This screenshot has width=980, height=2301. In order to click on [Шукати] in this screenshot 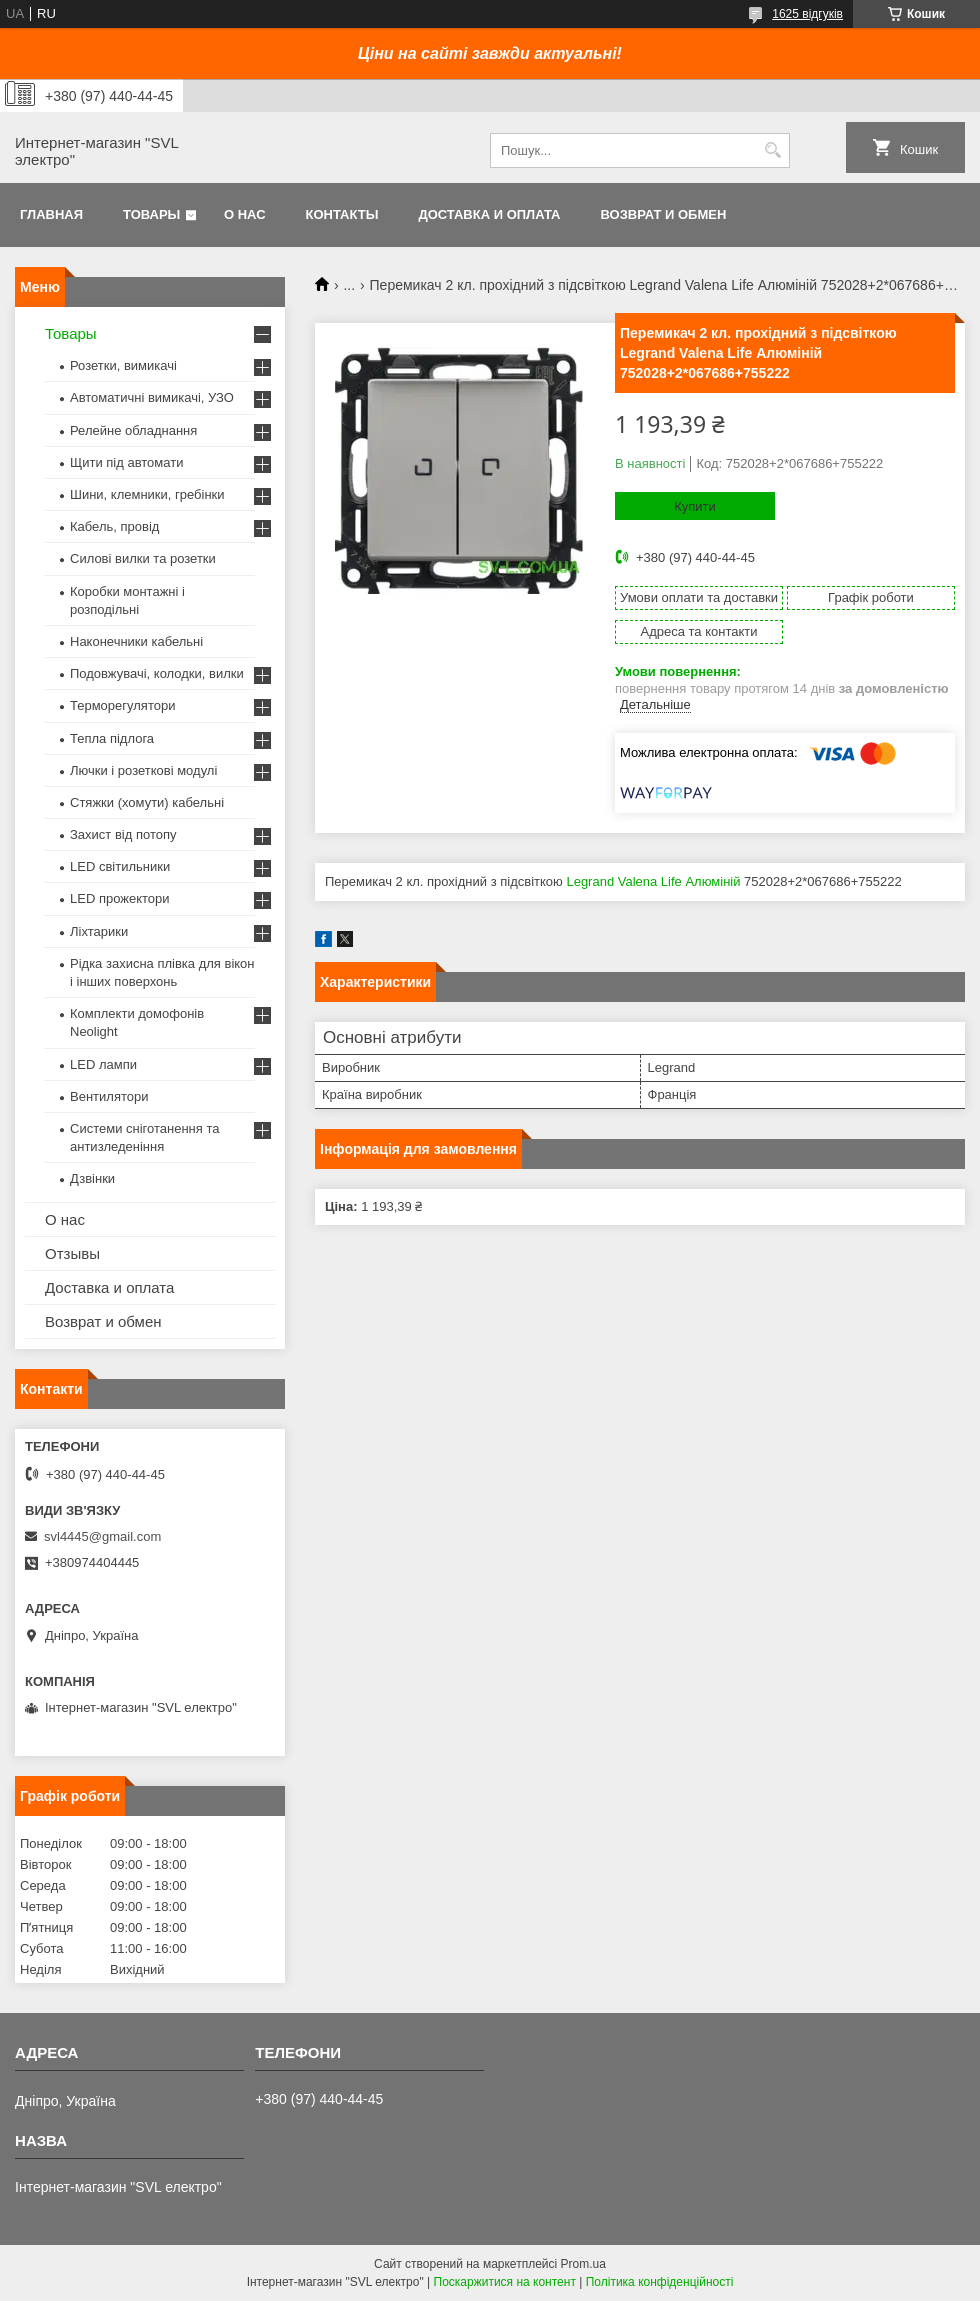, I will do `click(772, 150)`.